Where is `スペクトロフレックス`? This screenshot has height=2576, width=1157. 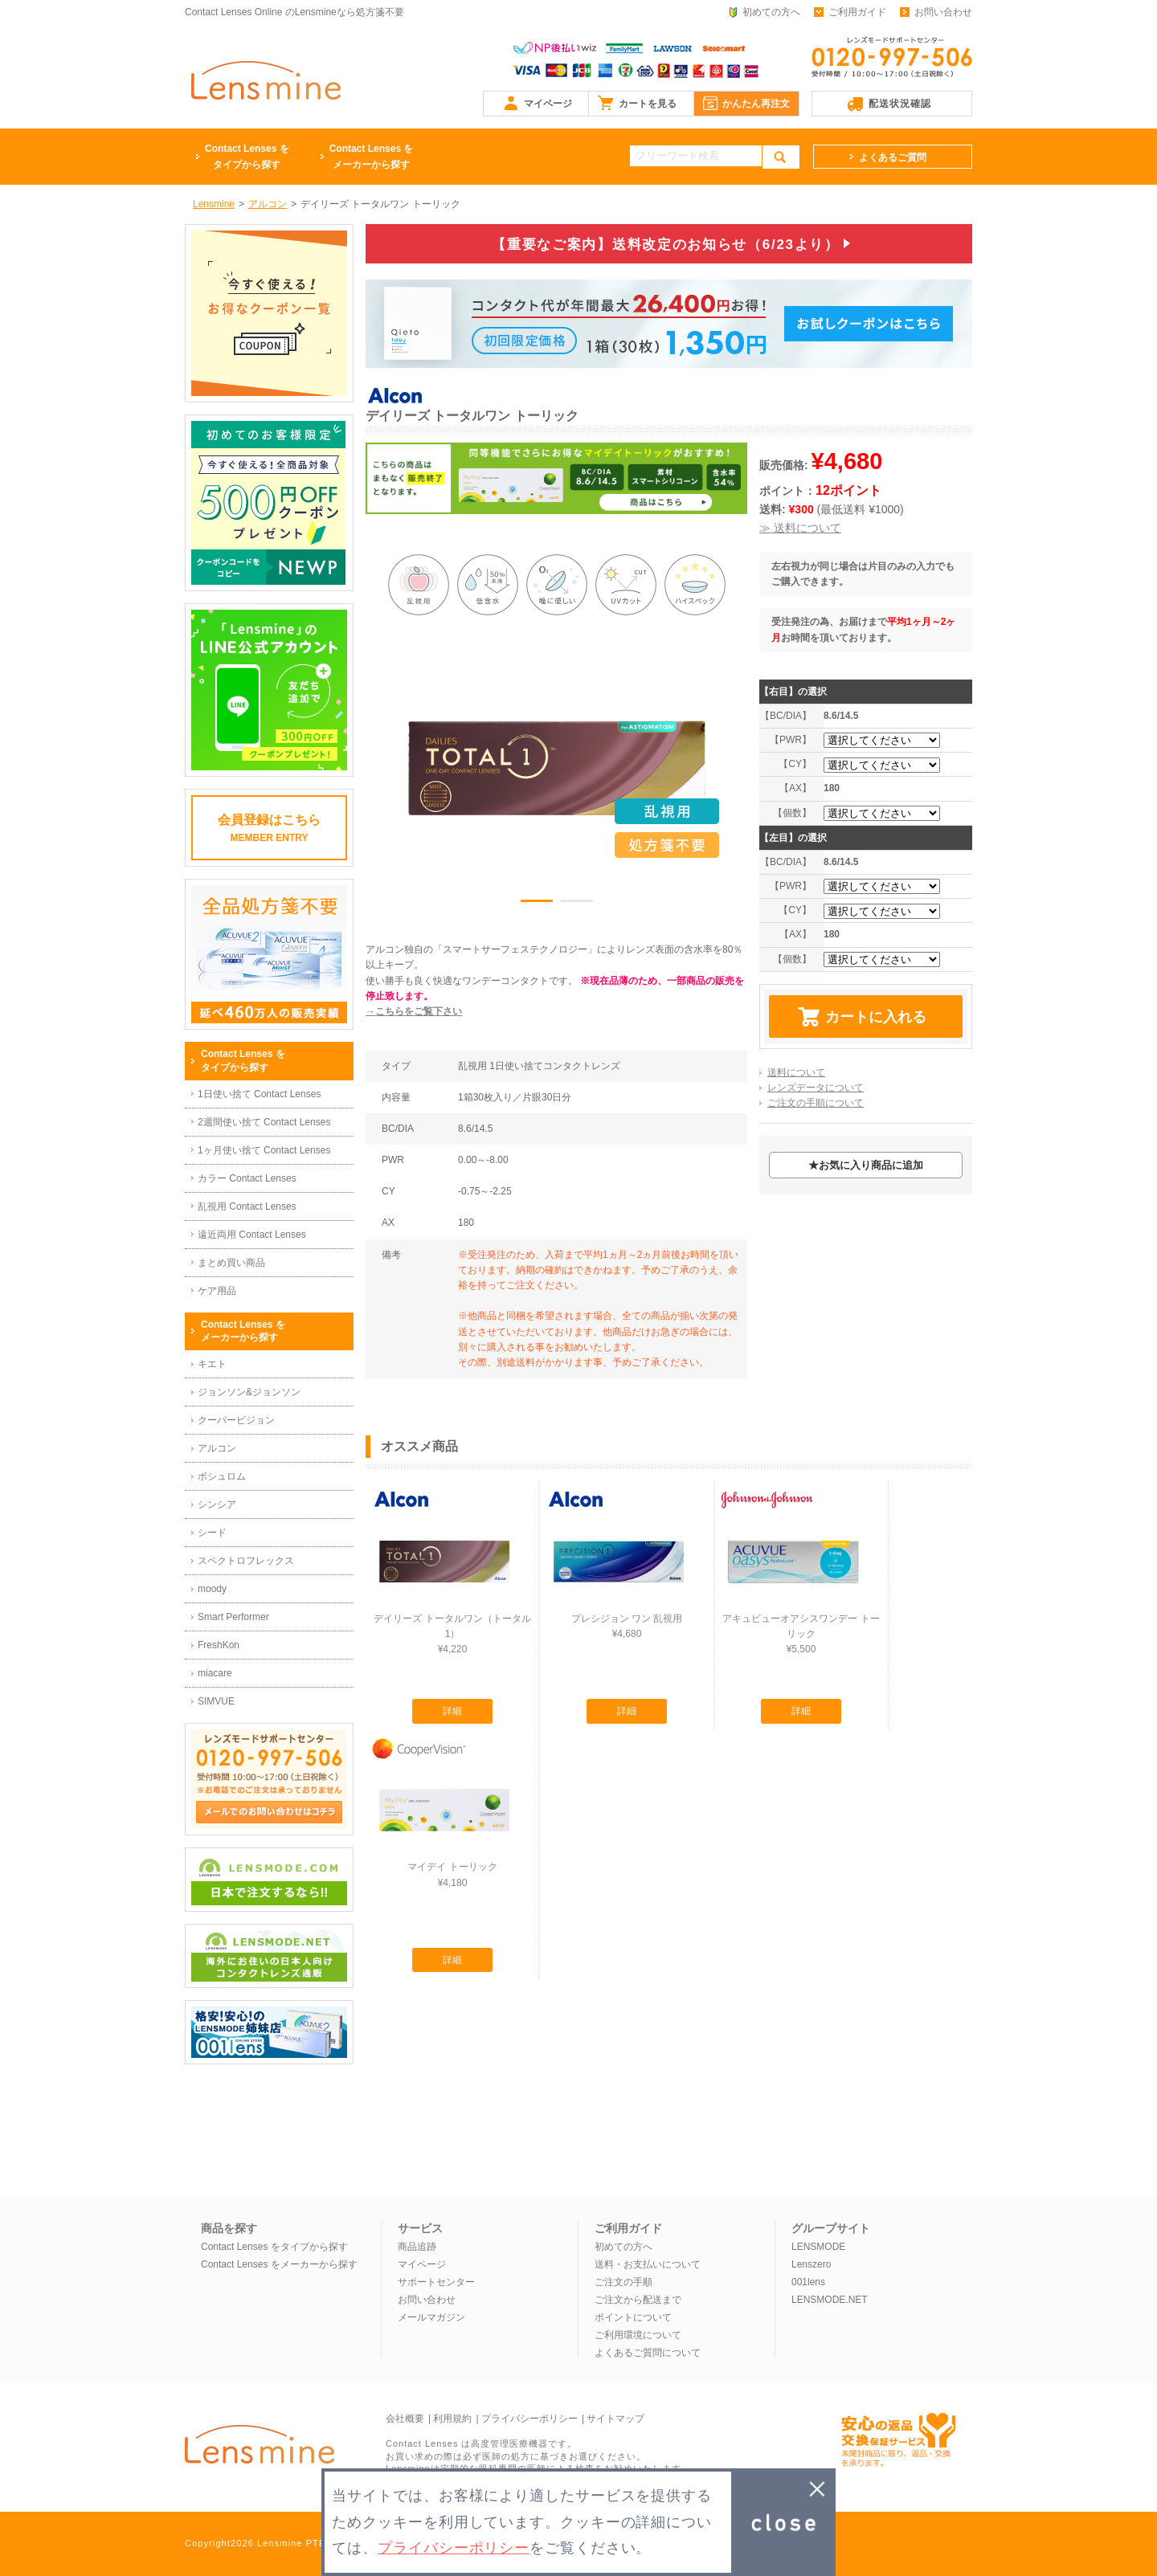
スペクトロフレックス is located at coordinates (246, 1560).